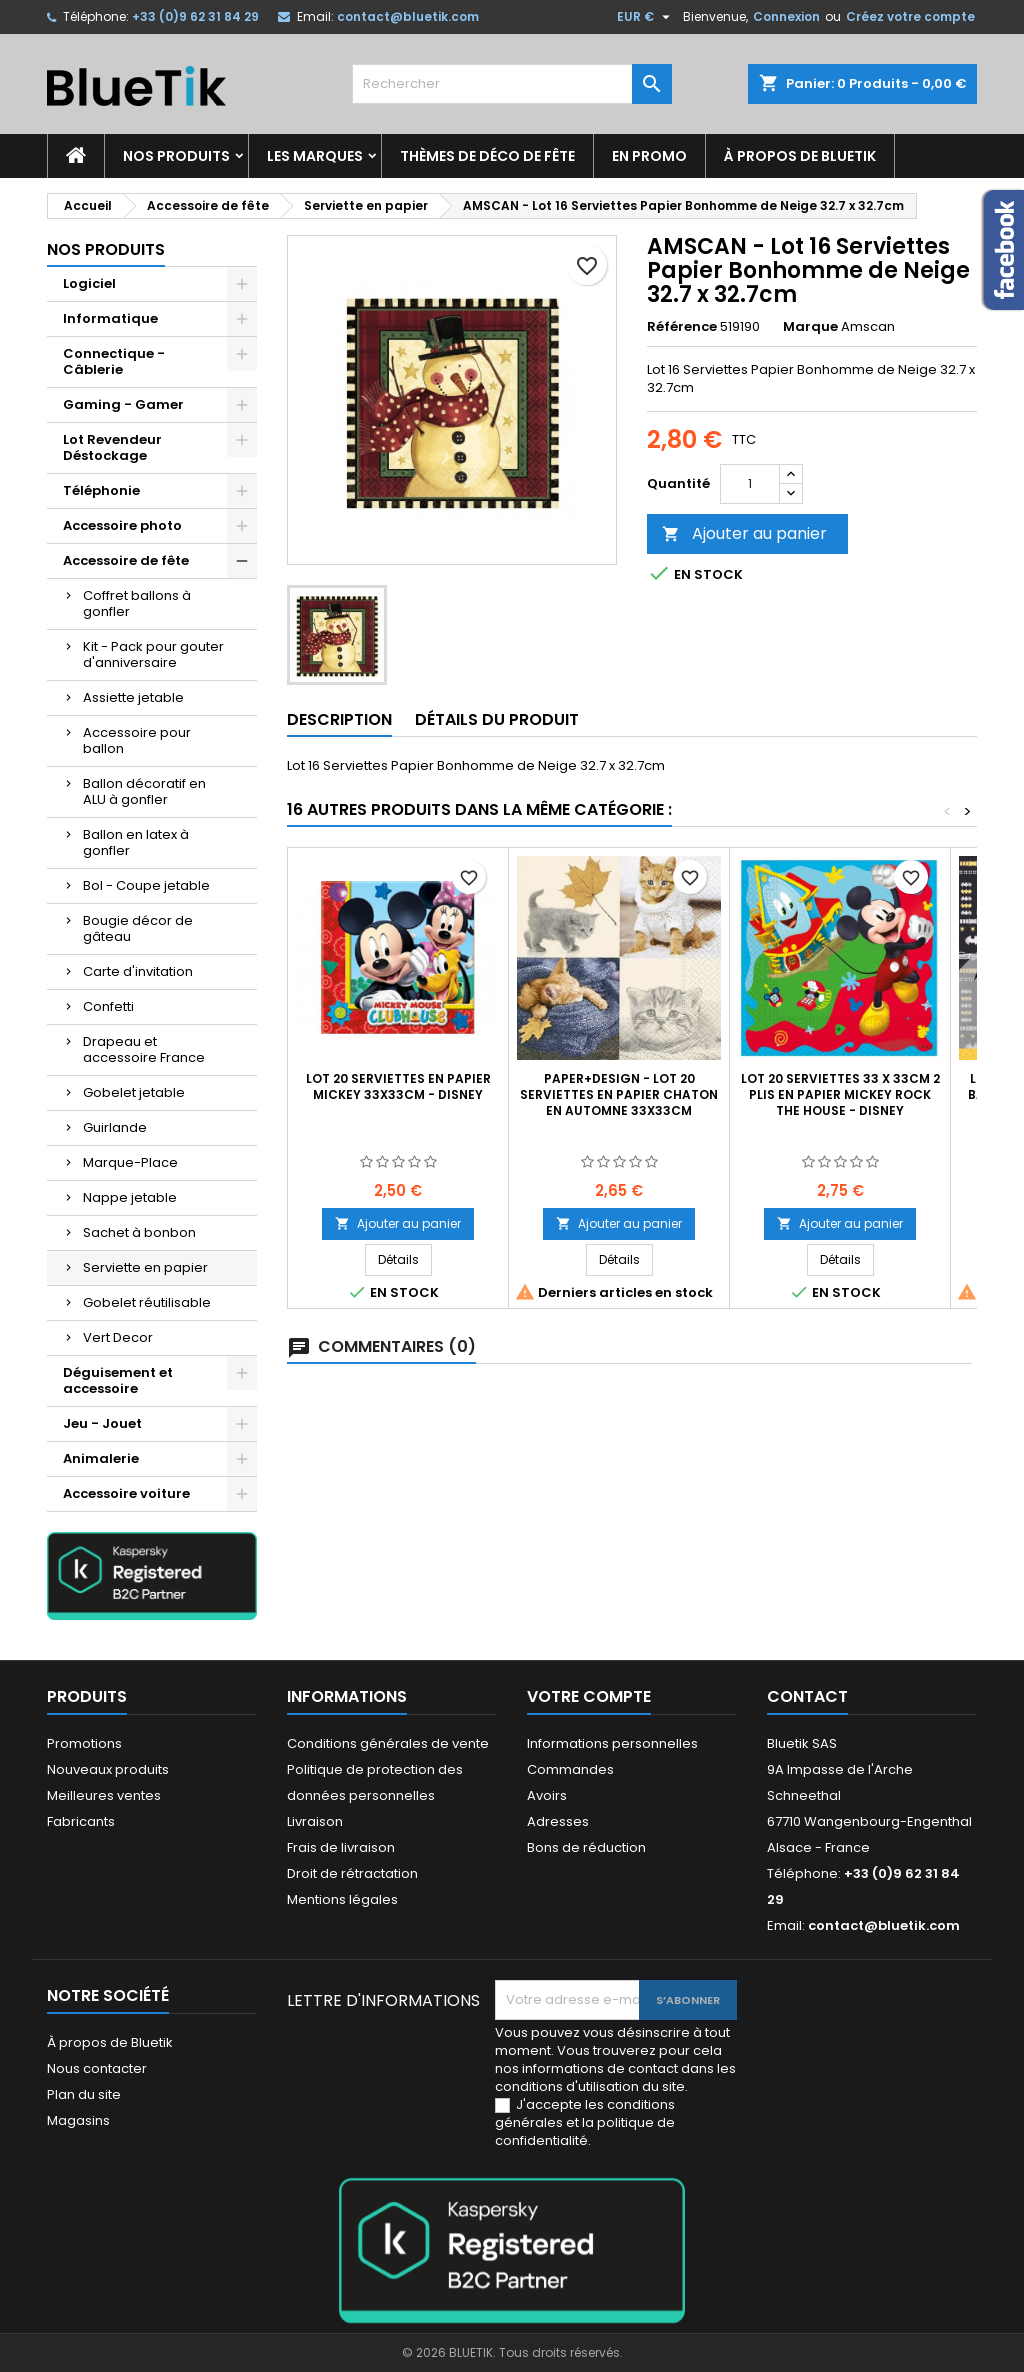 The height and width of the screenshot is (2372, 1024). Describe the element at coordinates (315, 1821) in the screenshot. I see `Livraison` at that location.